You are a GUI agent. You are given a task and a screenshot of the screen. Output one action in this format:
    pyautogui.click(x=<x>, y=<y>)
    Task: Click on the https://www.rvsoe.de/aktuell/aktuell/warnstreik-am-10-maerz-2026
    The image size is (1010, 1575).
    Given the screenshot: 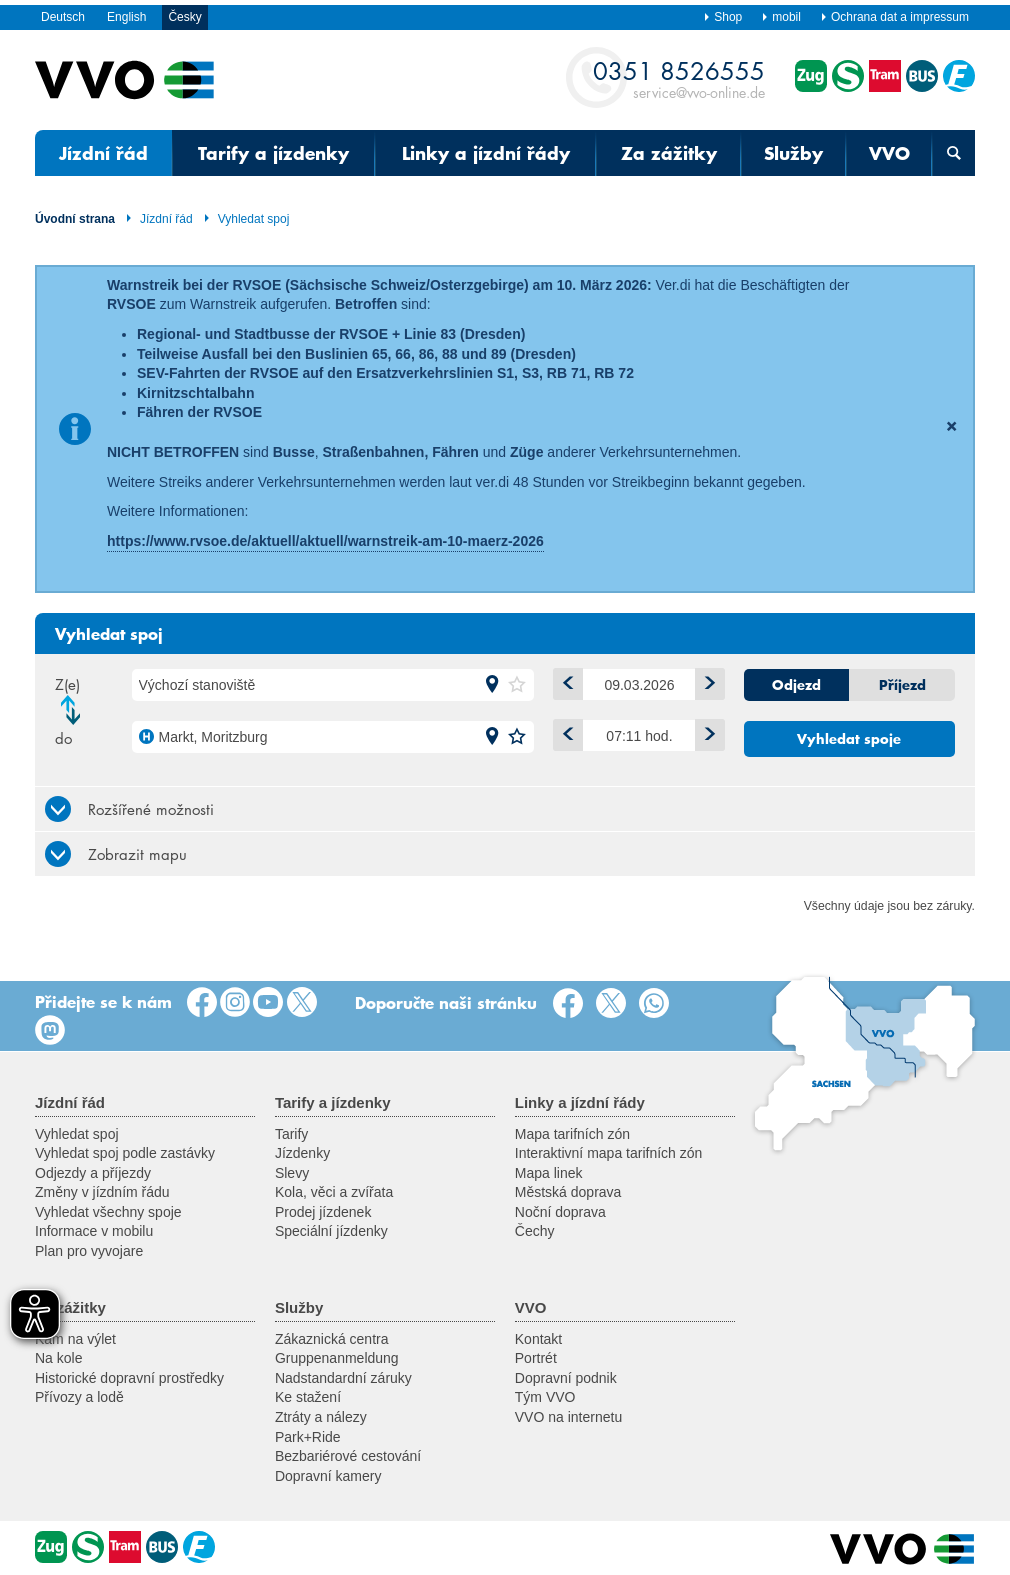 What is the action you would take?
    pyautogui.click(x=325, y=541)
    